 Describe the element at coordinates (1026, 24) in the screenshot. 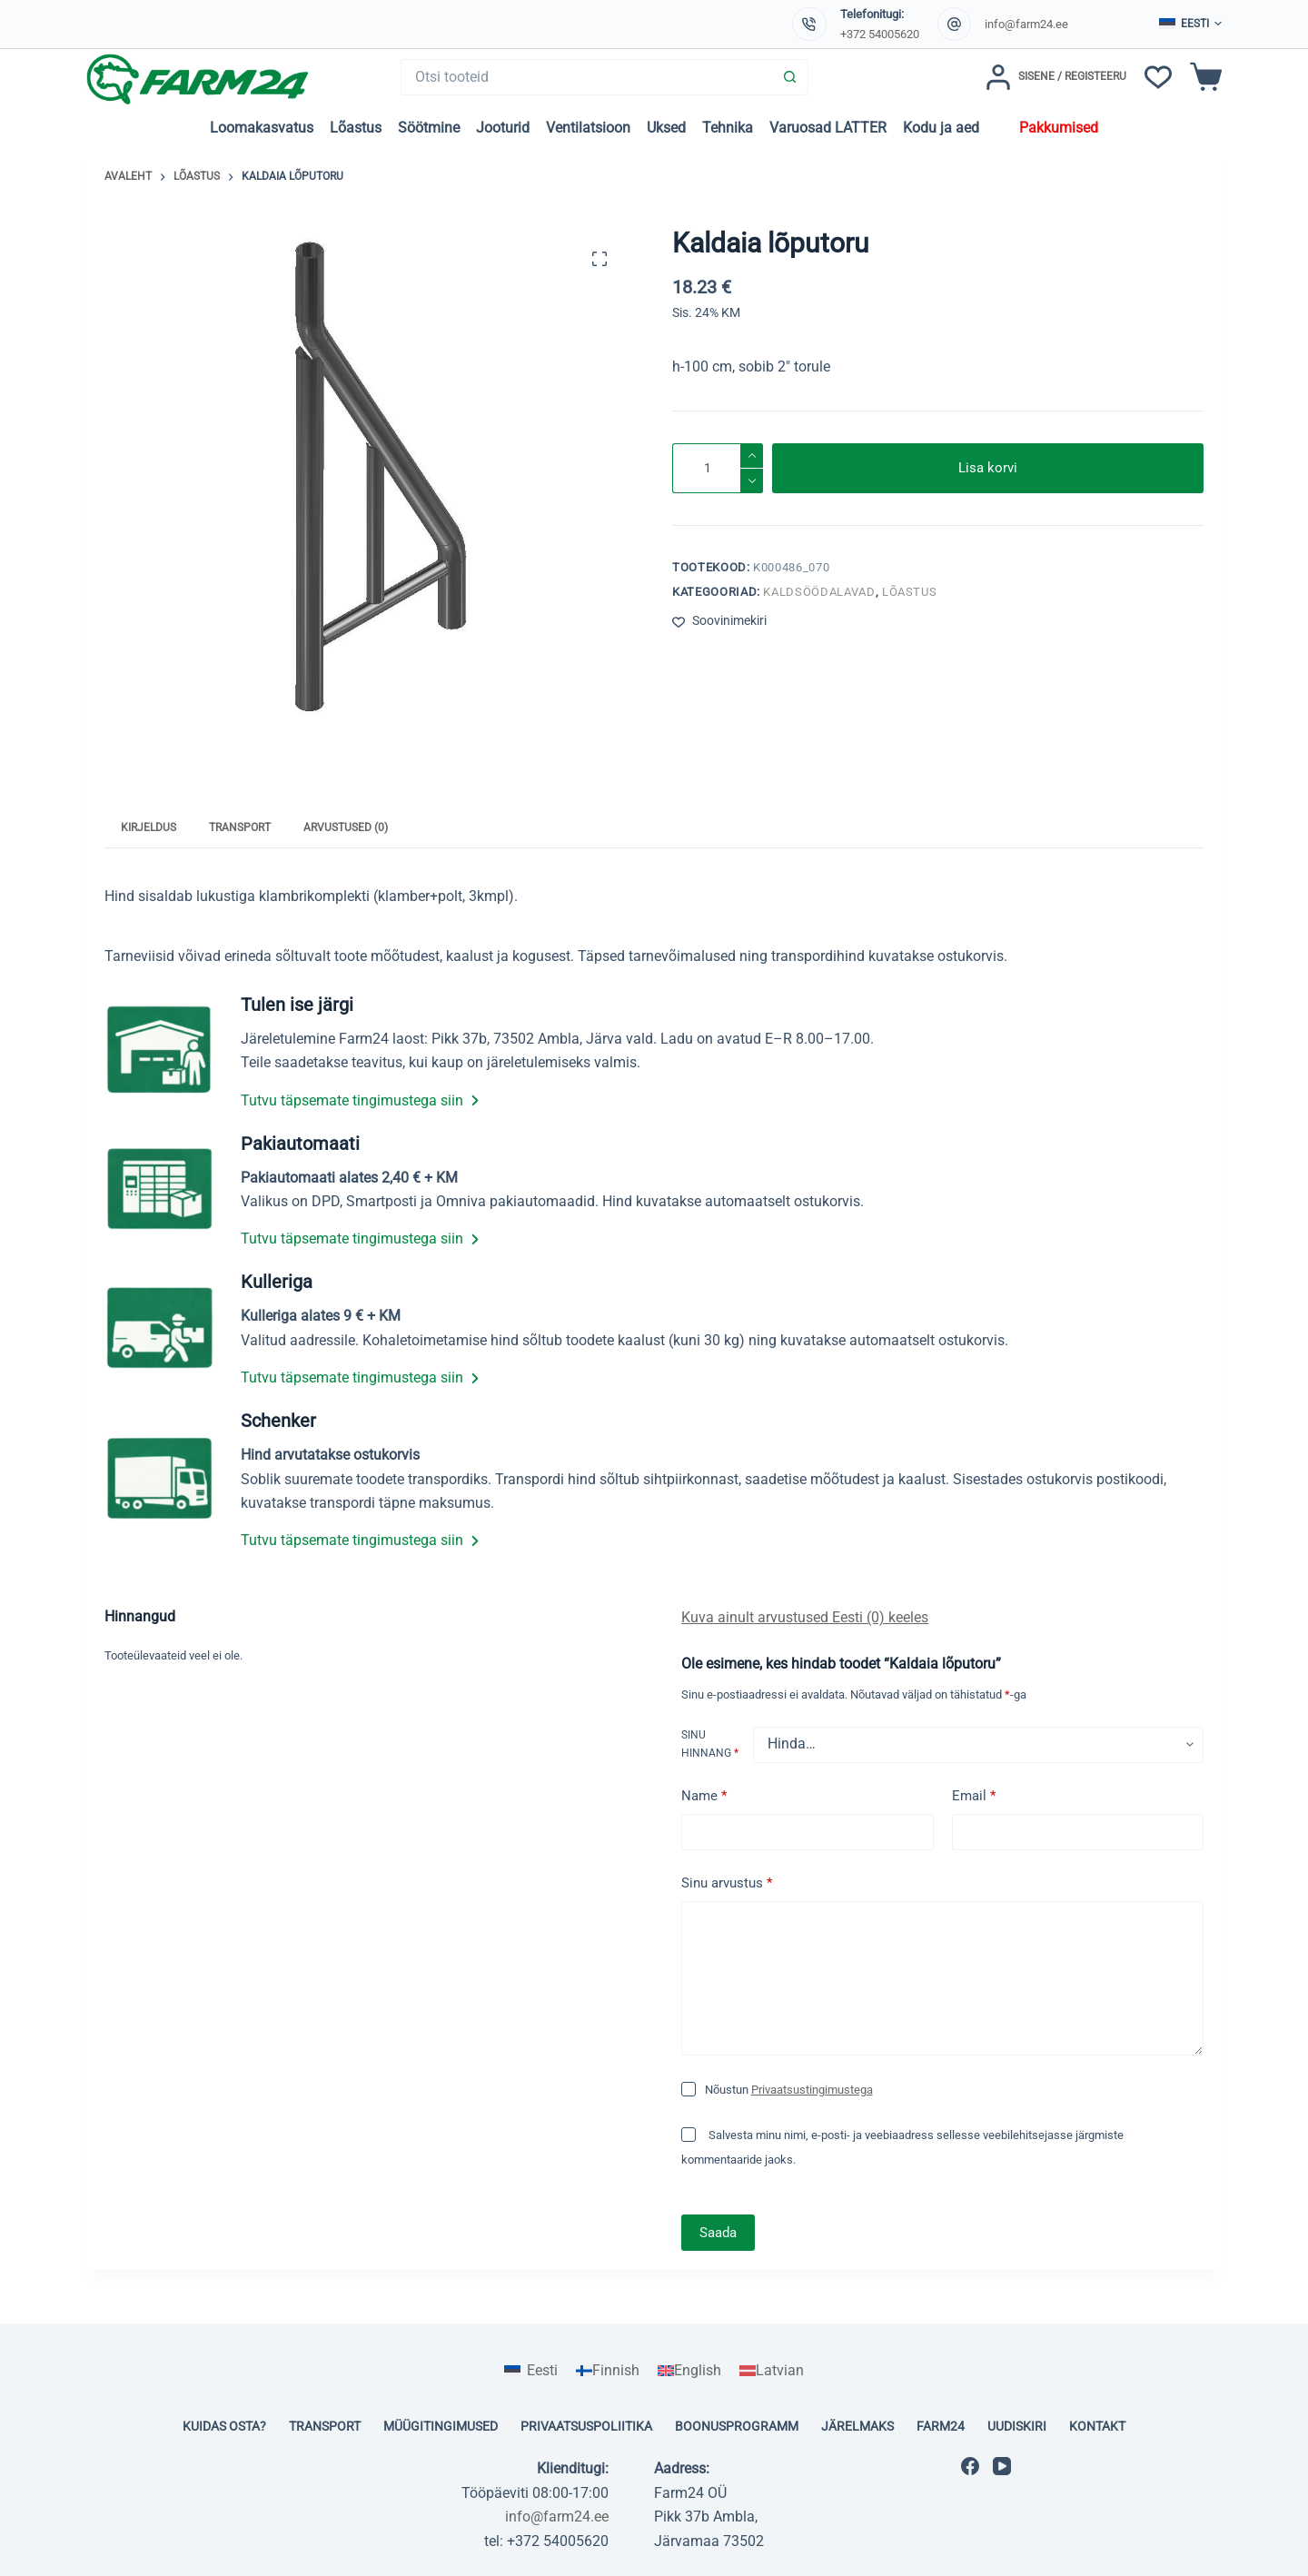

I see `info@farm24.ee` at that location.